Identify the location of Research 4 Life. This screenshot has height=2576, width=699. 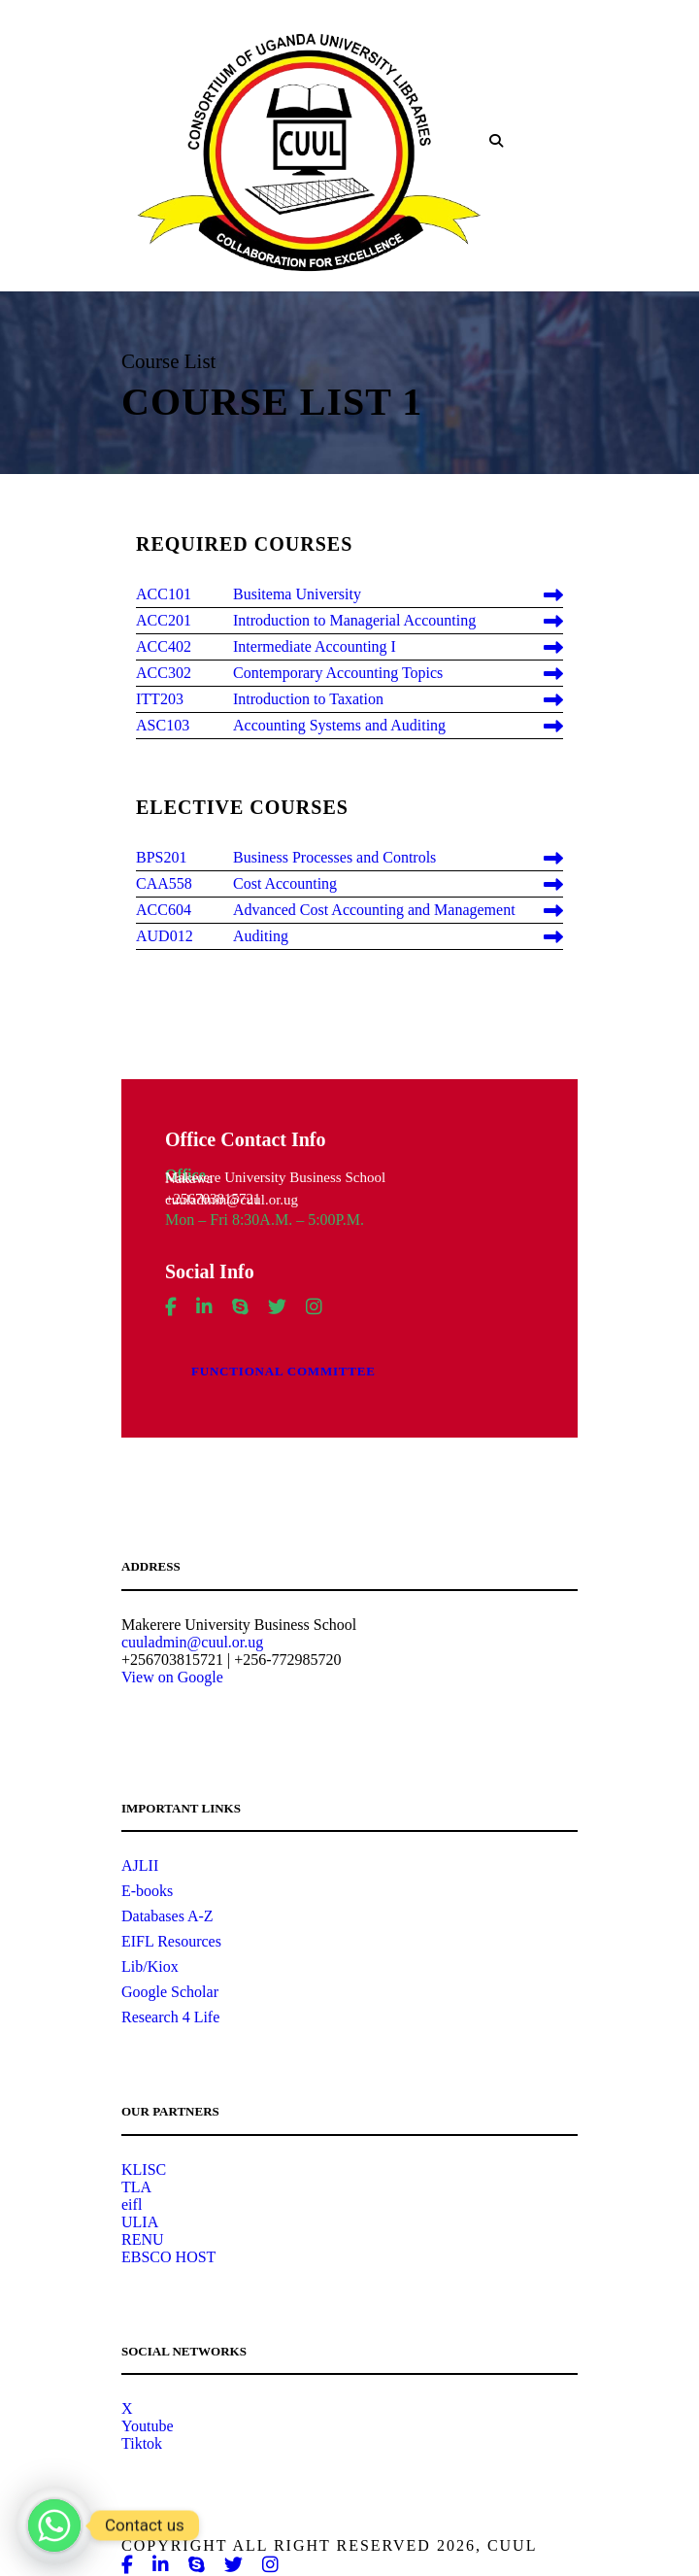
(170, 2017).